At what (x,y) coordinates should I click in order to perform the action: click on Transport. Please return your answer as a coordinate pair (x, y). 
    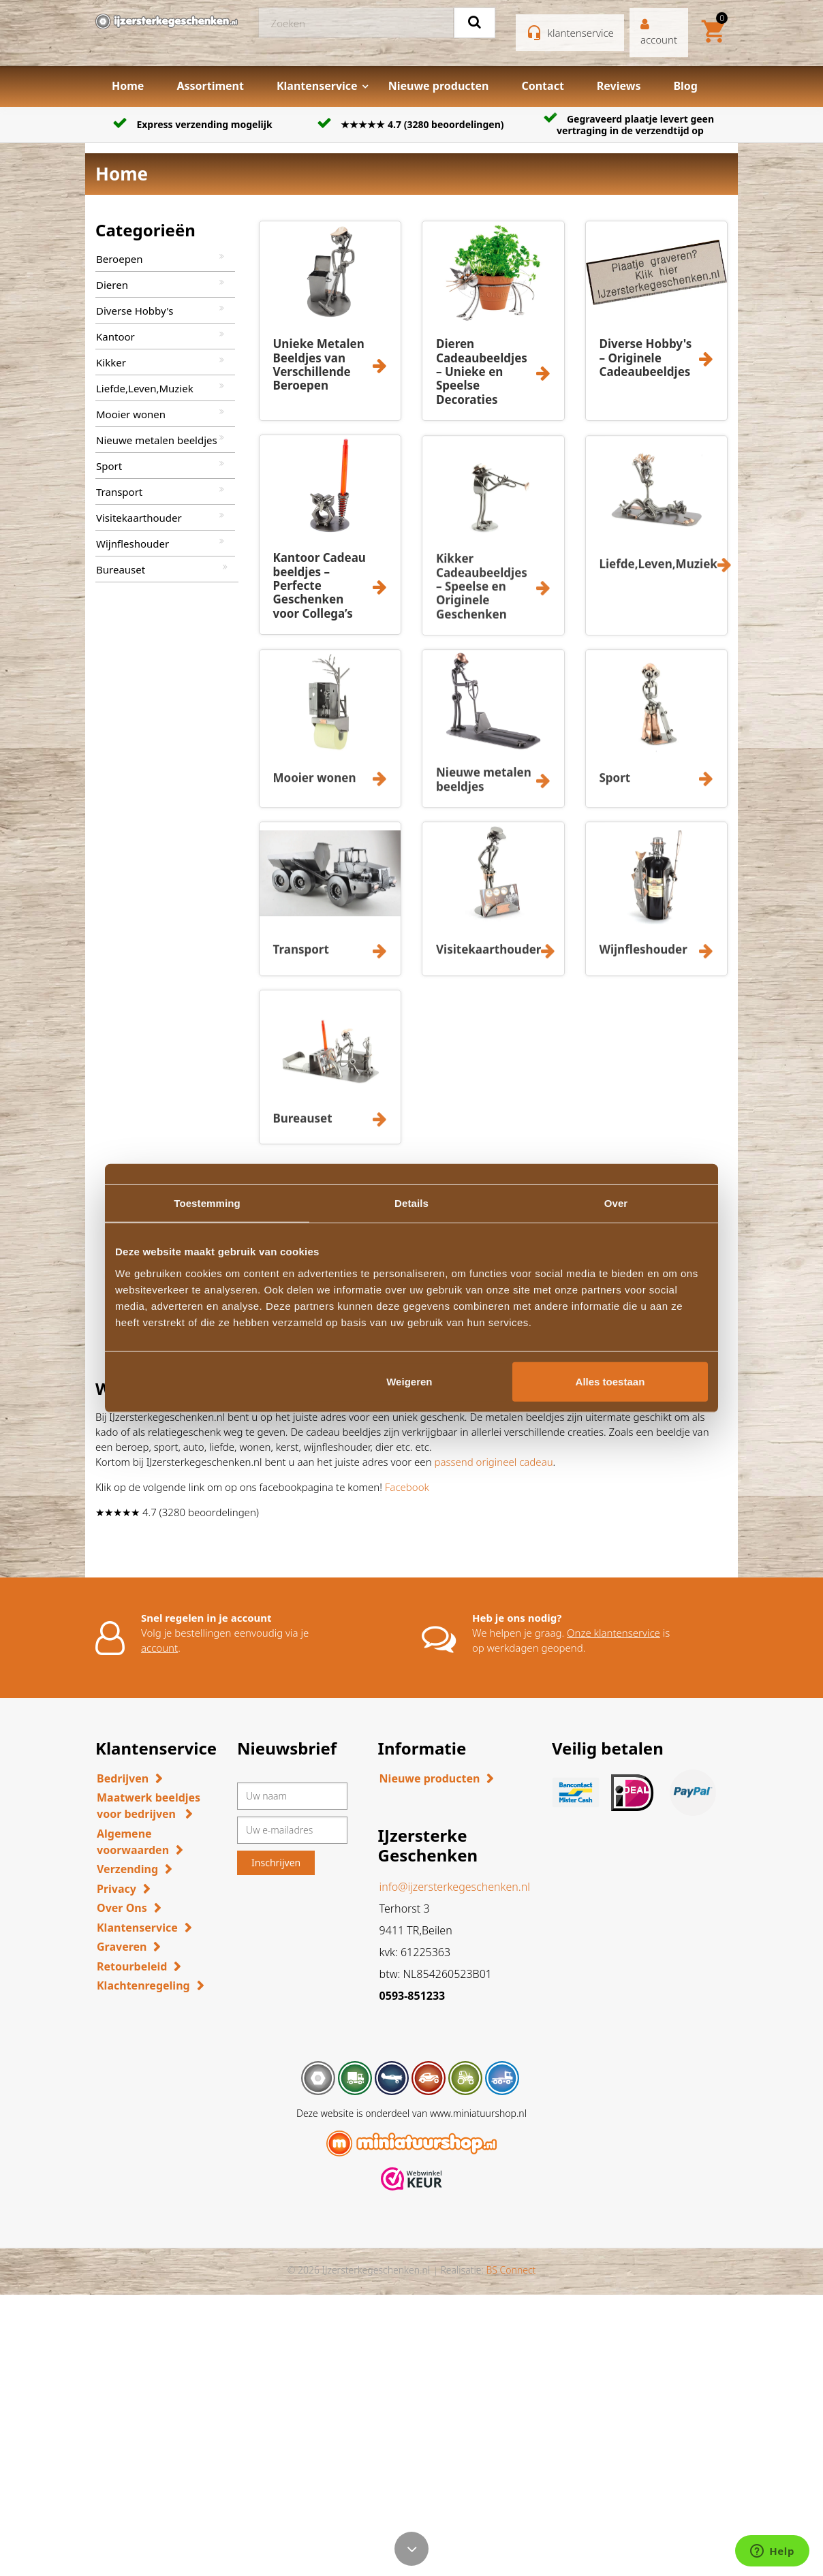
    Looking at the image, I should click on (119, 492).